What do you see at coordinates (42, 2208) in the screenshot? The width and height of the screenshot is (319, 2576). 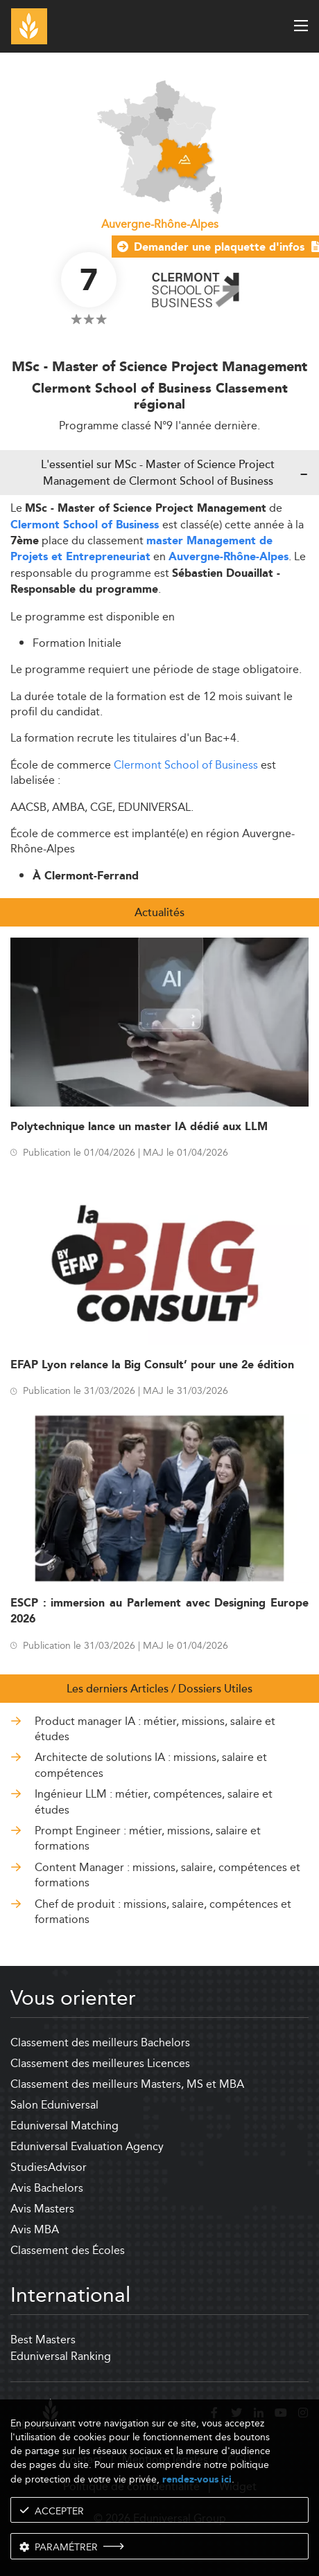 I see `Avis Masters` at bounding box center [42, 2208].